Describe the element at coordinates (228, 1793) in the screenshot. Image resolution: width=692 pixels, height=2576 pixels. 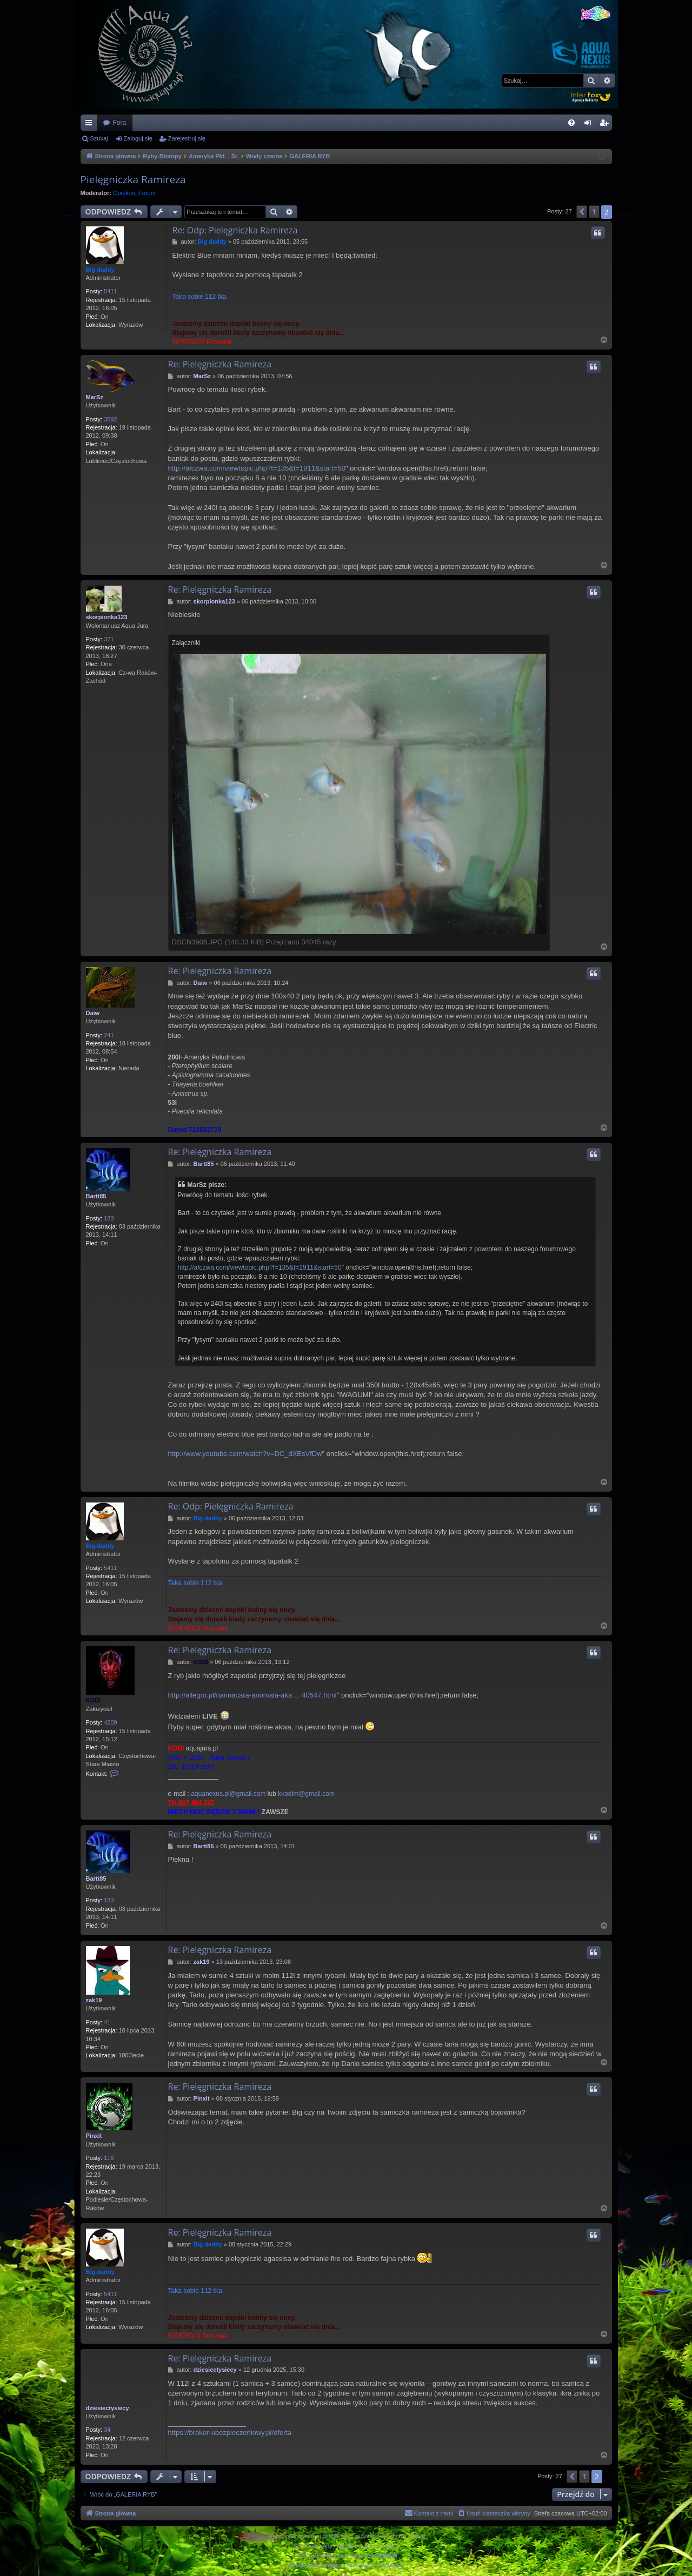
I see `aquanexus.pl@gmail.com` at that location.